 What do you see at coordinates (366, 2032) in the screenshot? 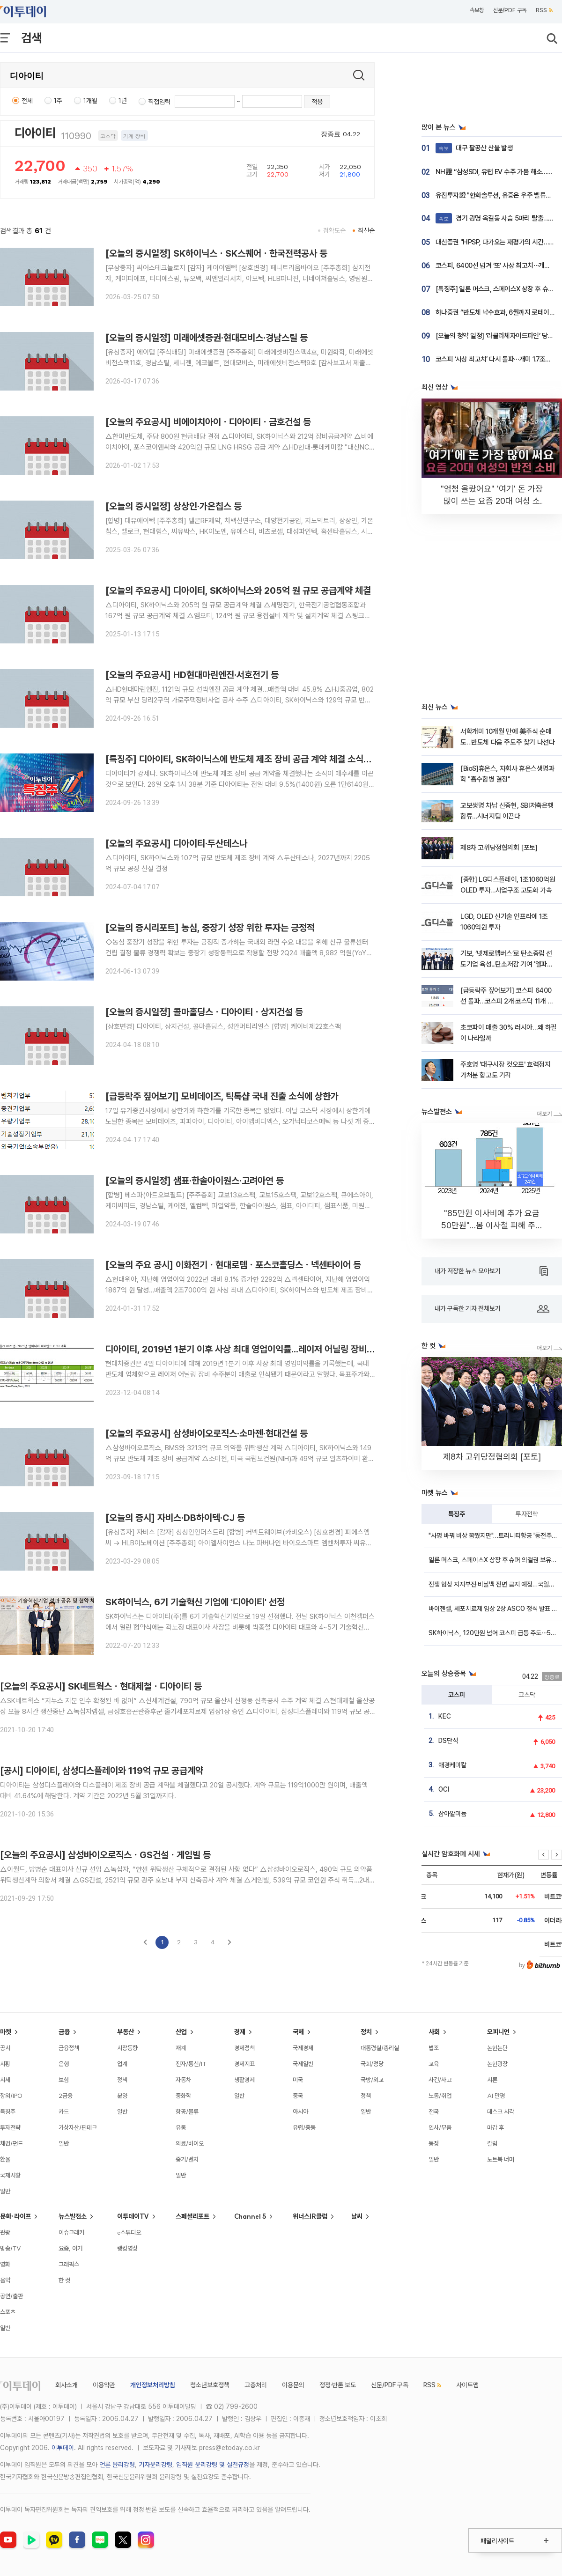
I see `정치` at bounding box center [366, 2032].